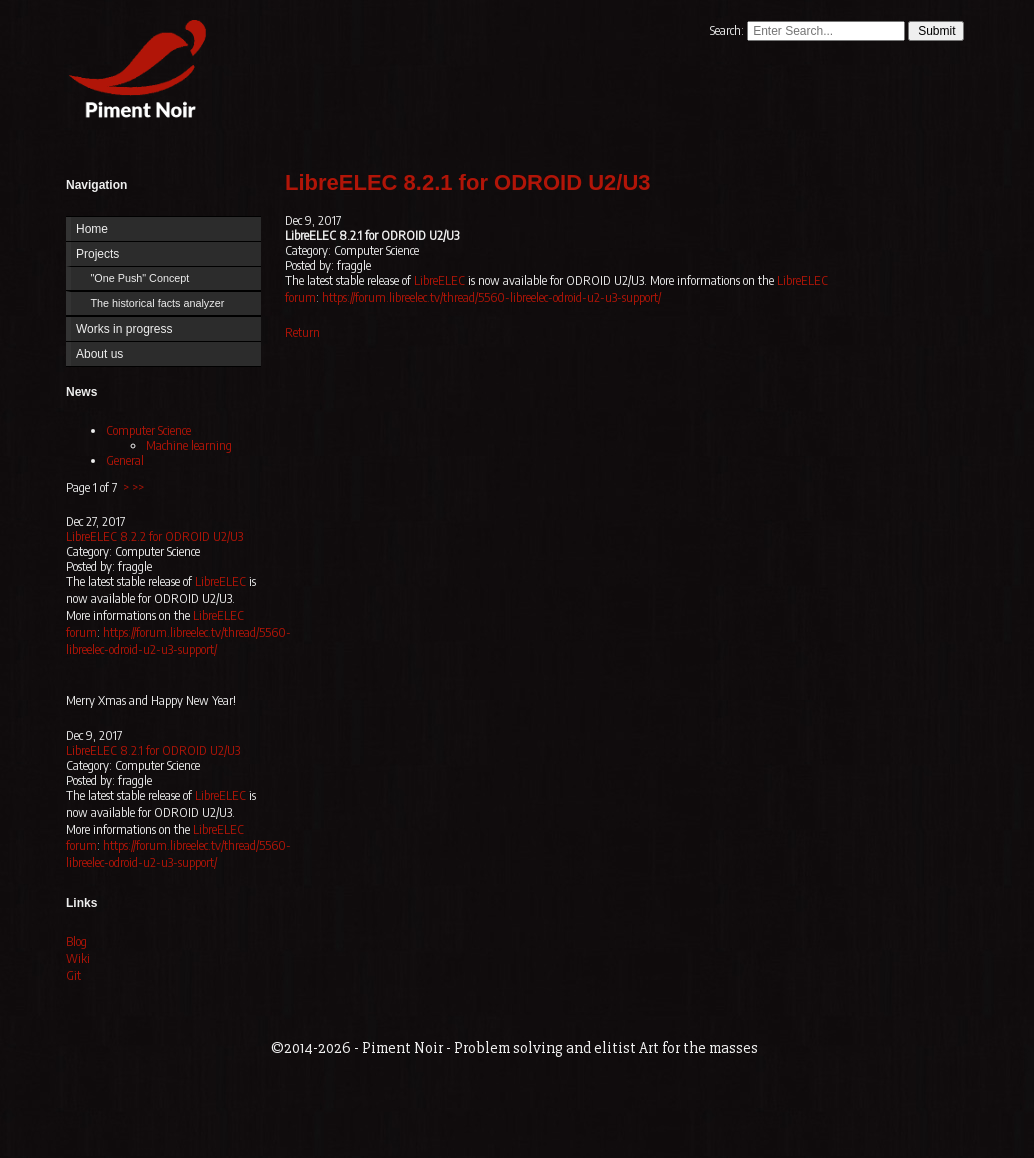  What do you see at coordinates (125, 460) in the screenshot?
I see `General` at bounding box center [125, 460].